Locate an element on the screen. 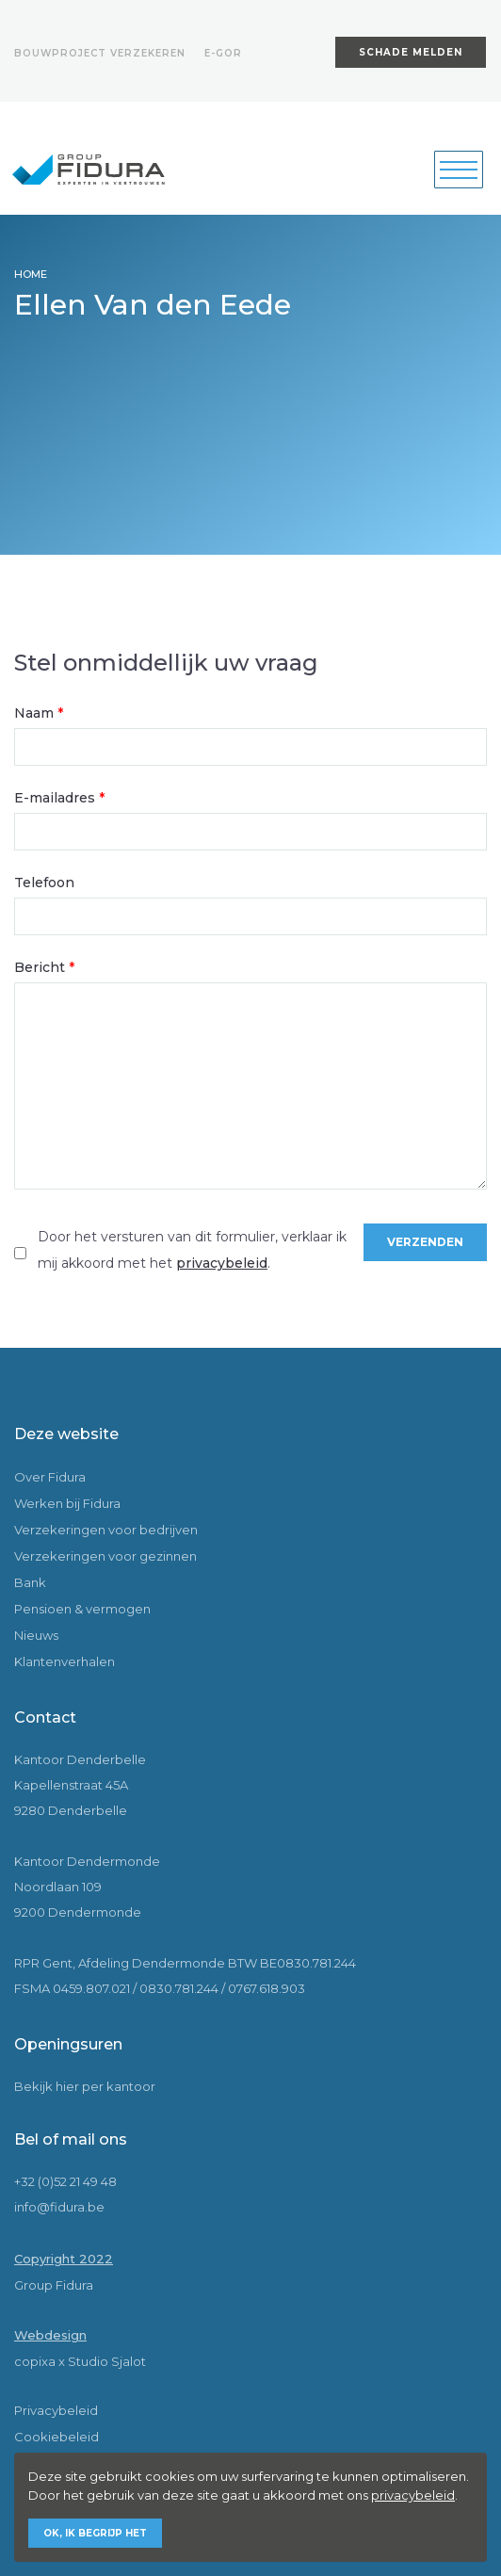 The image size is (501, 2576). Over Fidura is located at coordinates (50, 1476).